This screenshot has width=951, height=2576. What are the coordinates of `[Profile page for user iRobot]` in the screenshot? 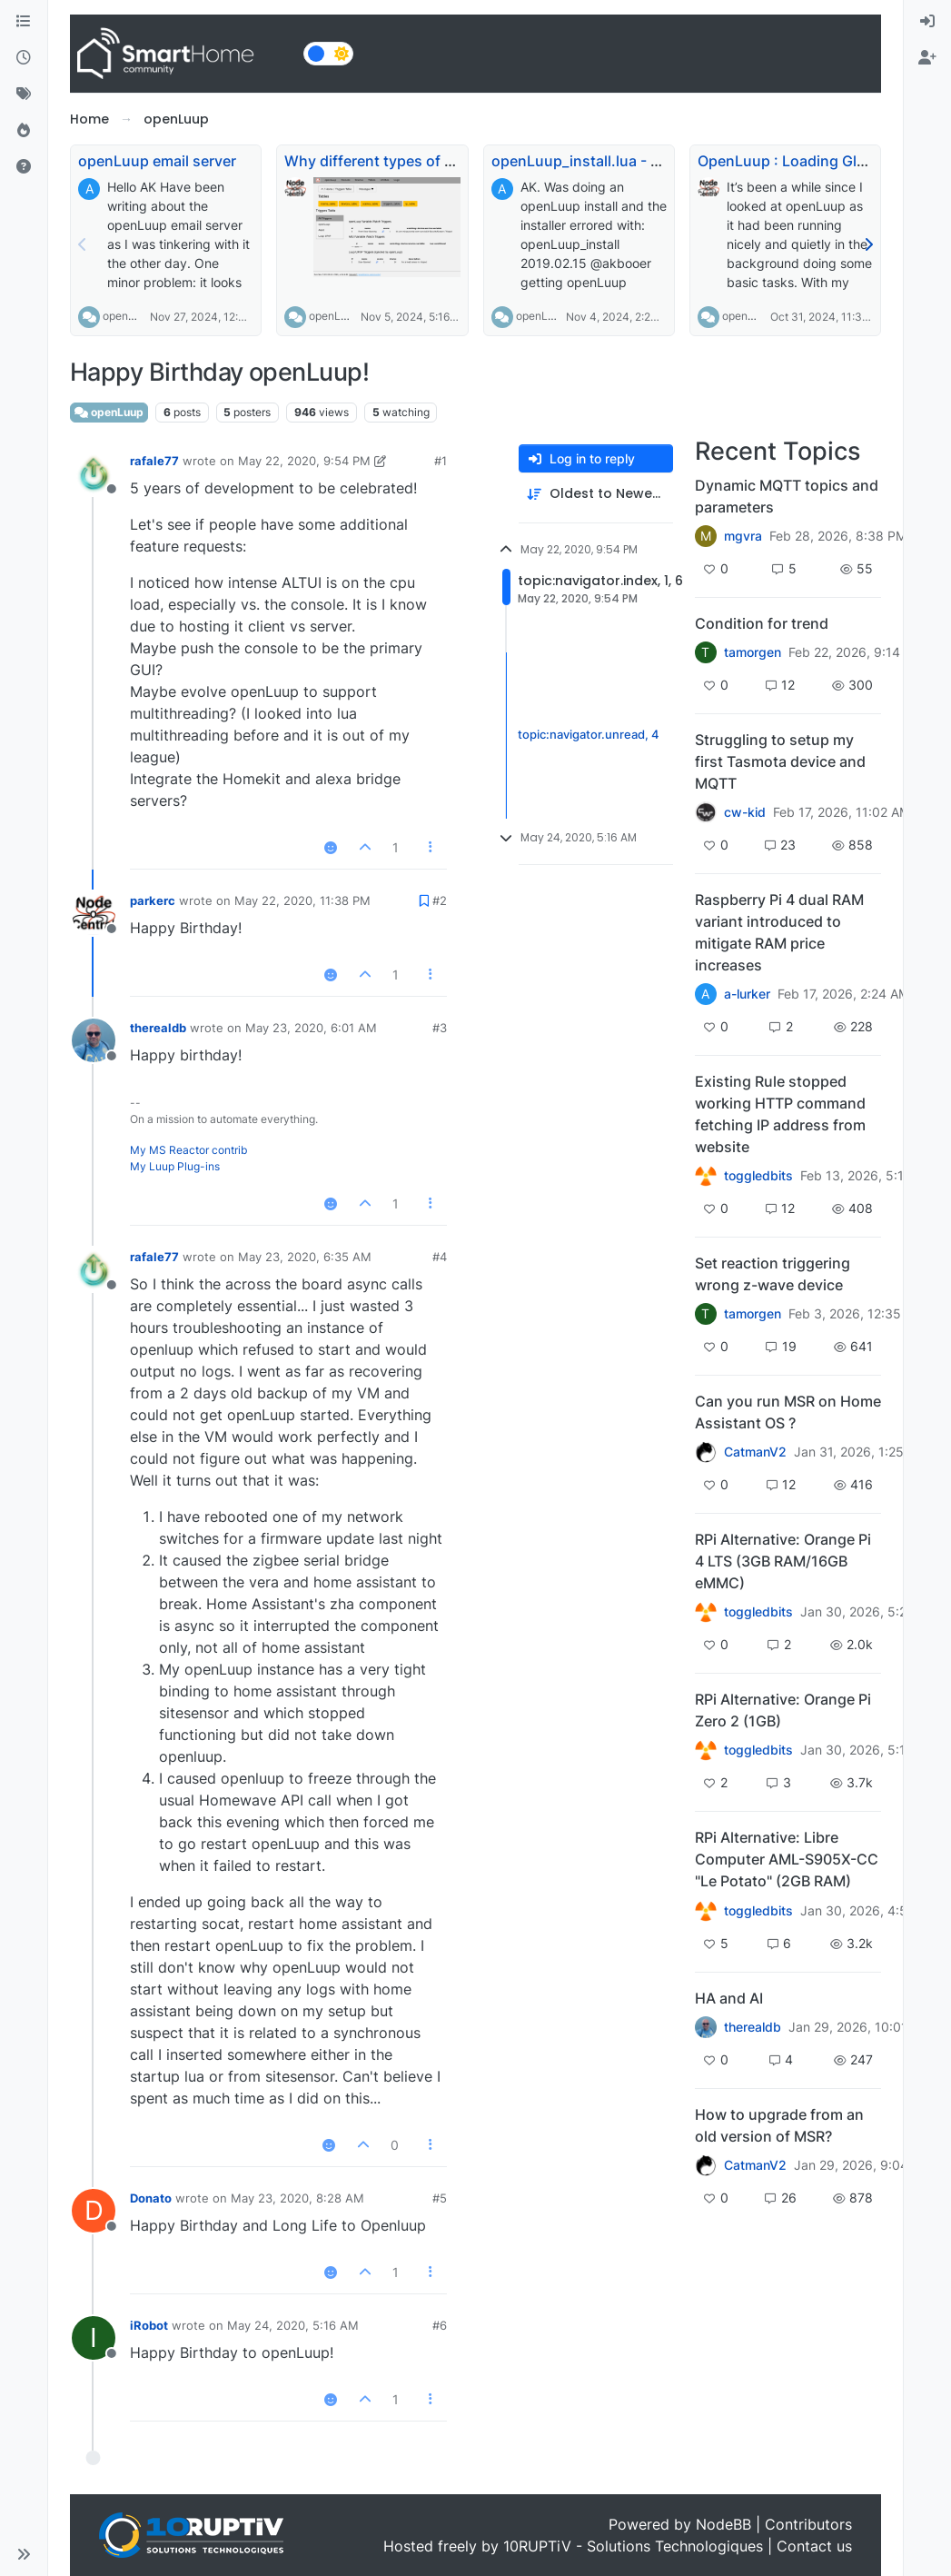 It's located at (93, 2338).